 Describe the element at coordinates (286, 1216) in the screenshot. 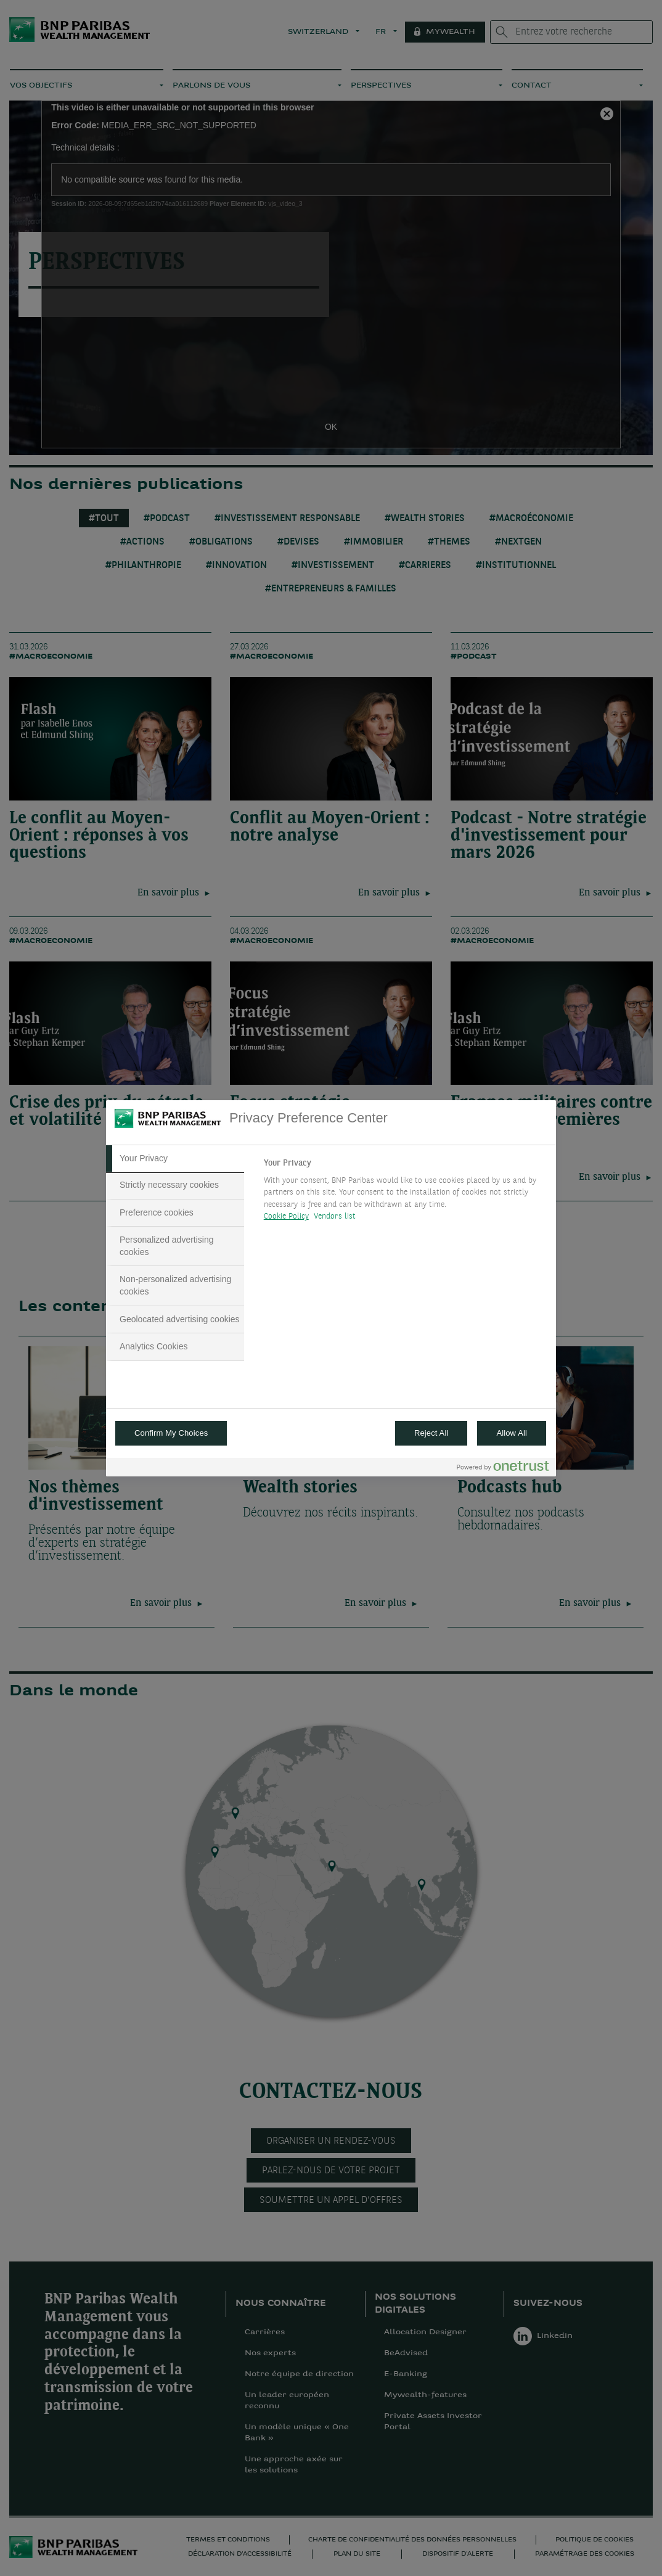

I see `Cookie Policy [More information about your privacy, opens in a new tab]` at that location.